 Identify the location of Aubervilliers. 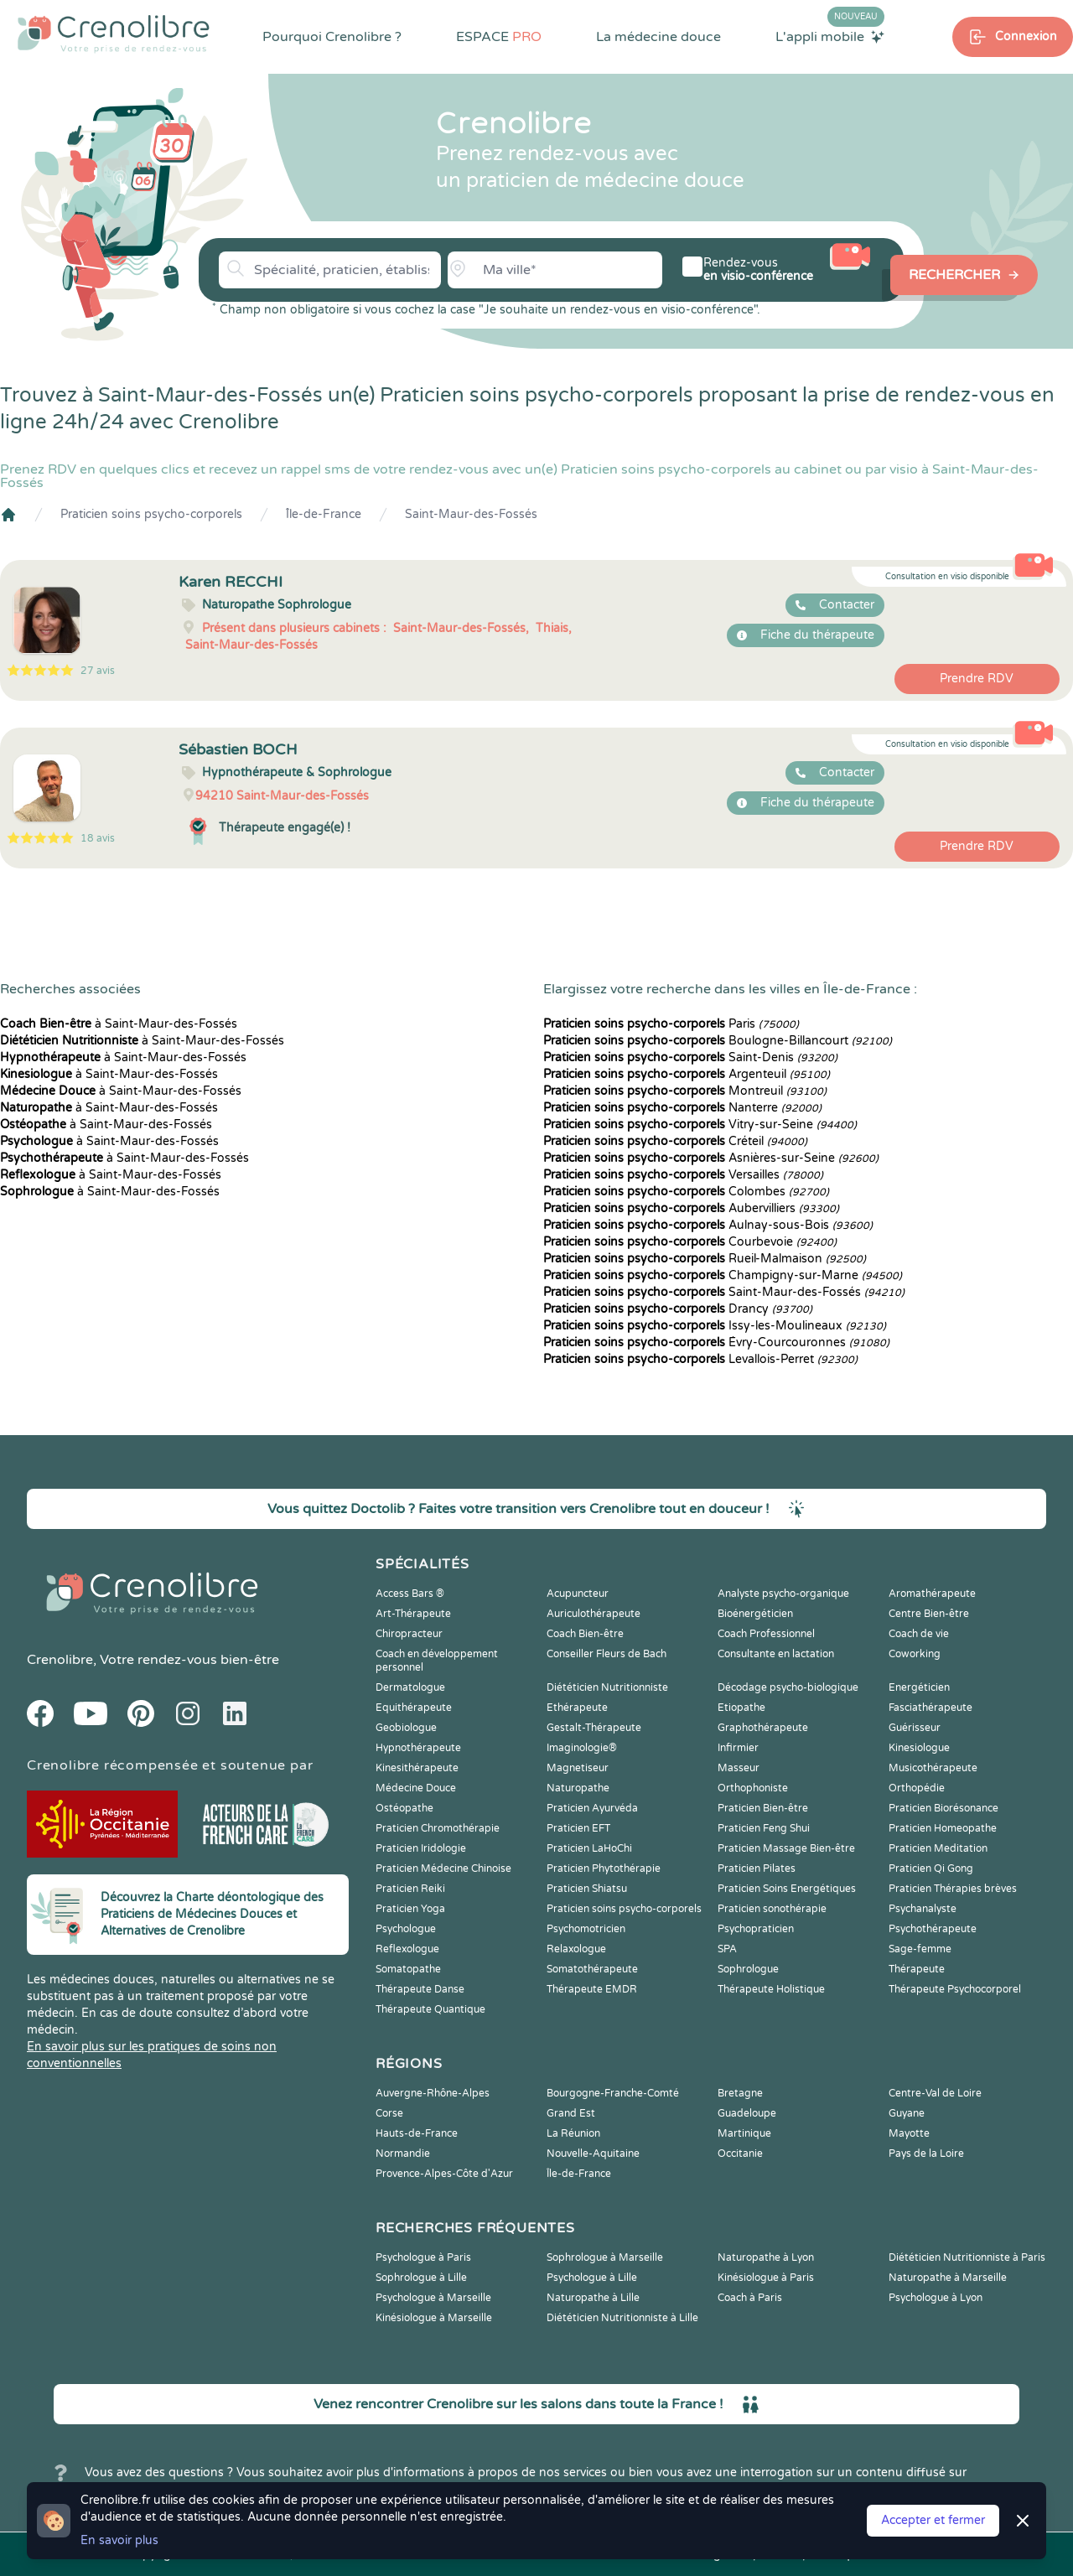
(691, 1208).